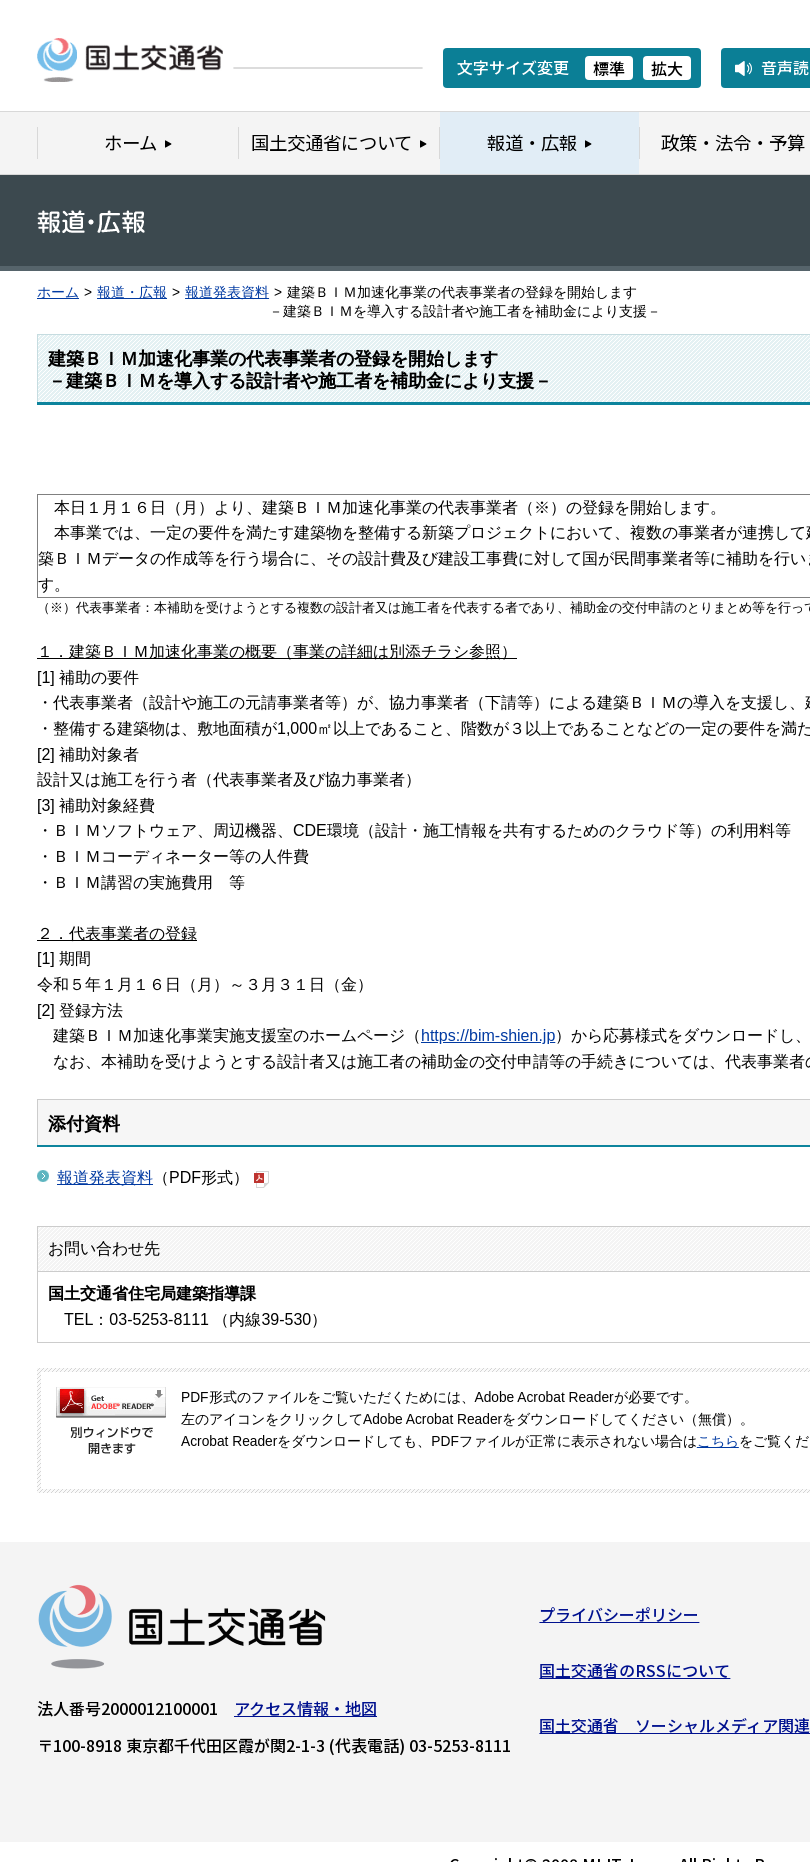 The height and width of the screenshot is (1862, 810). What do you see at coordinates (634, 1677) in the screenshot?
I see `国土交通省のRSSについて` at bounding box center [634, 1677].